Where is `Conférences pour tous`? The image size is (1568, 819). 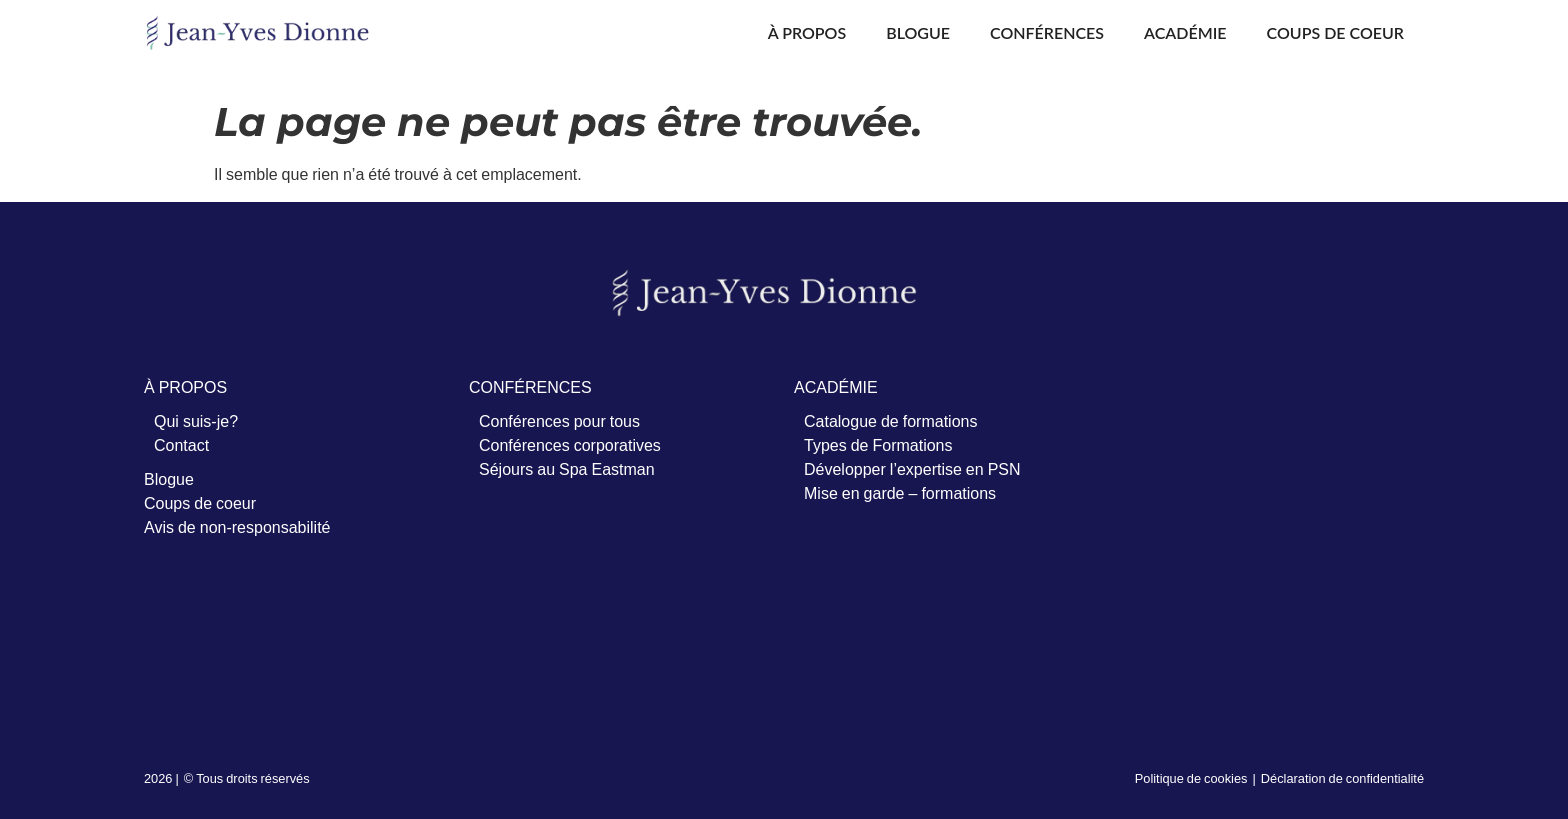
Conférences pour tous is located at coordinates (559, 421).